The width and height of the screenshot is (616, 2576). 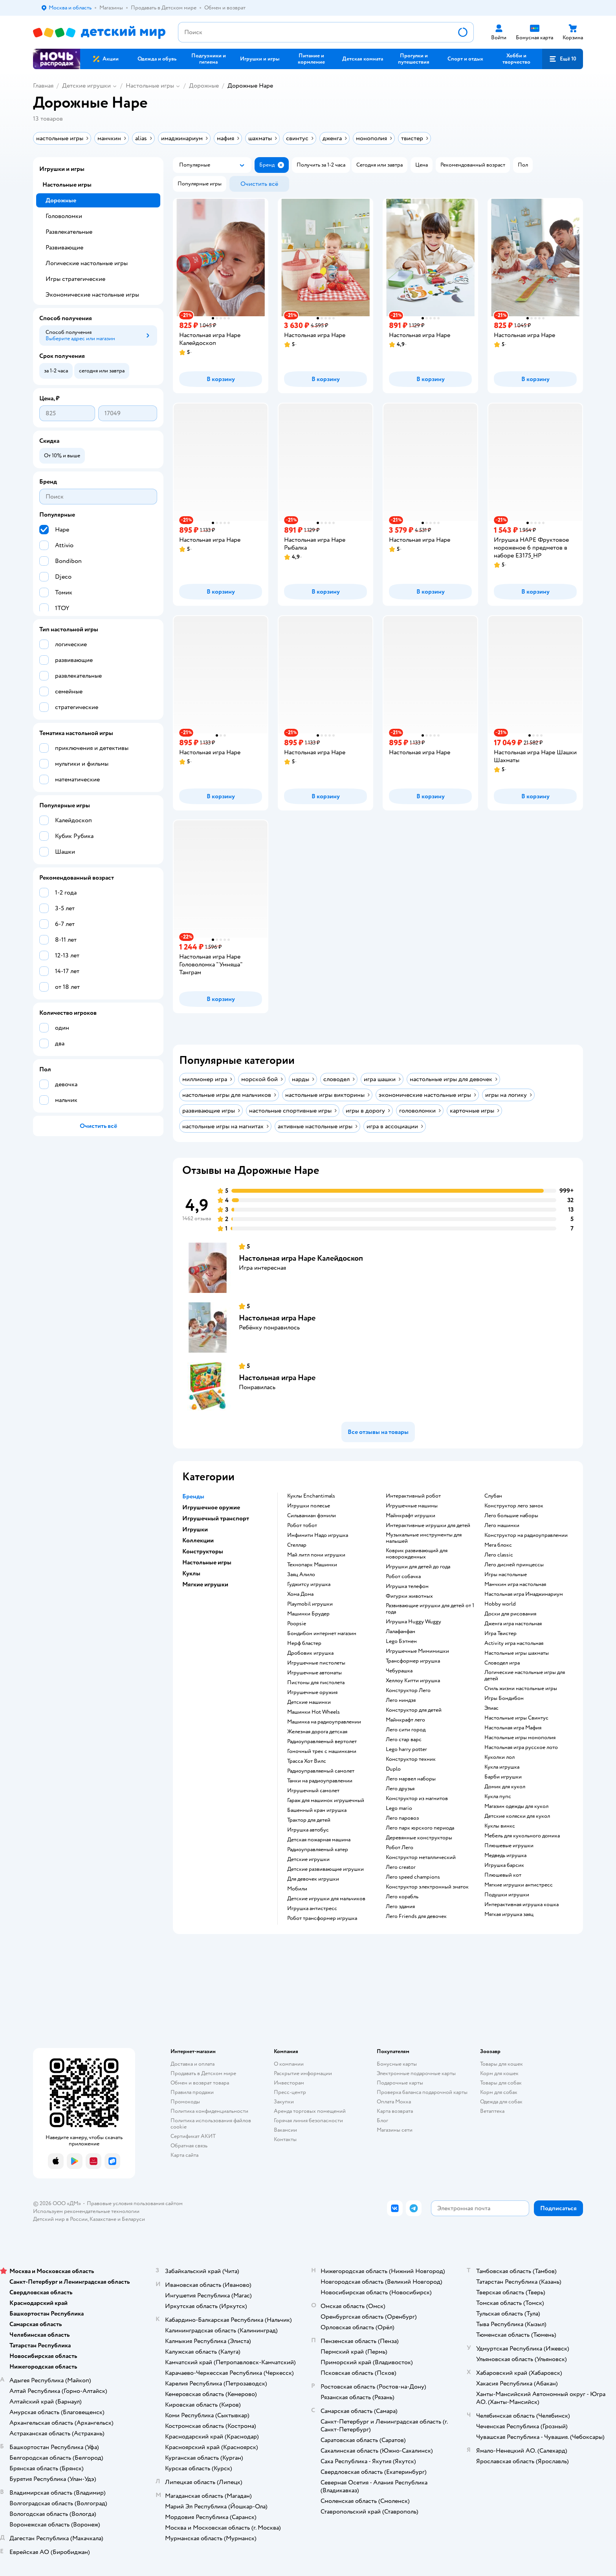 I want to click on Лего classic, so click(x=498, y=1555).